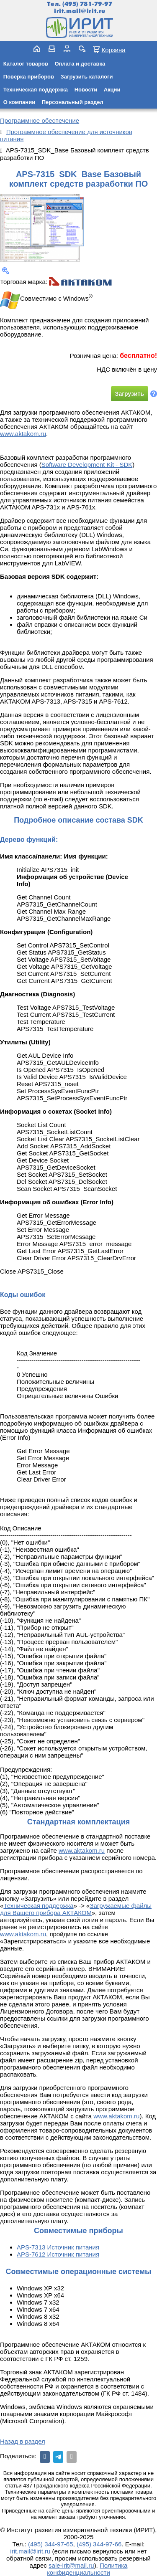 Image resolution: width=157 pixels, height=2576 pixels. I want to click on (495) 781-79-97, so click(87, 4).